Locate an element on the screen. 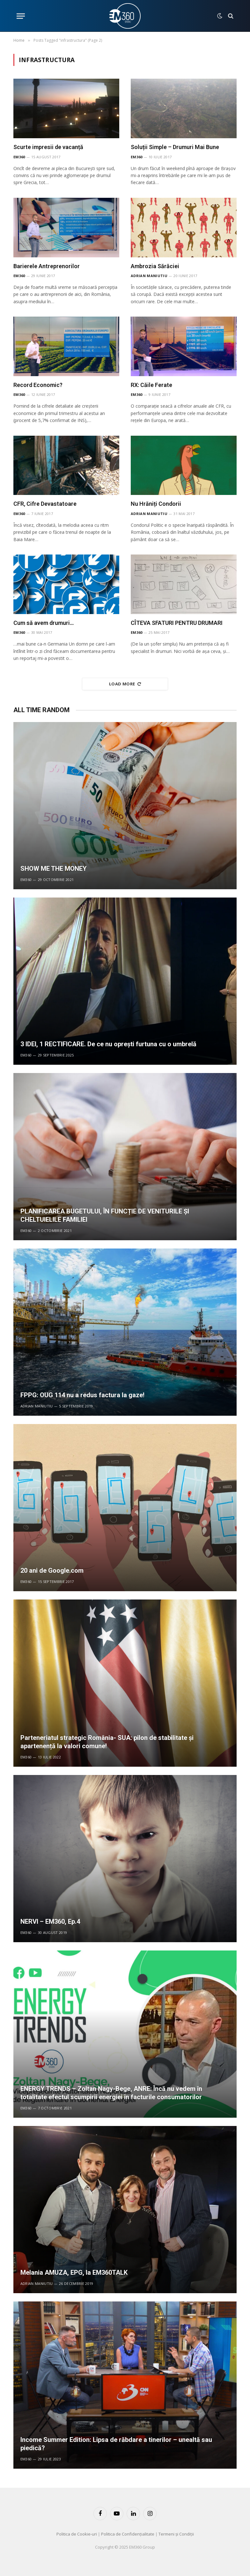  Nu Hrăniți Condorii is located at coordinates (156, 503).